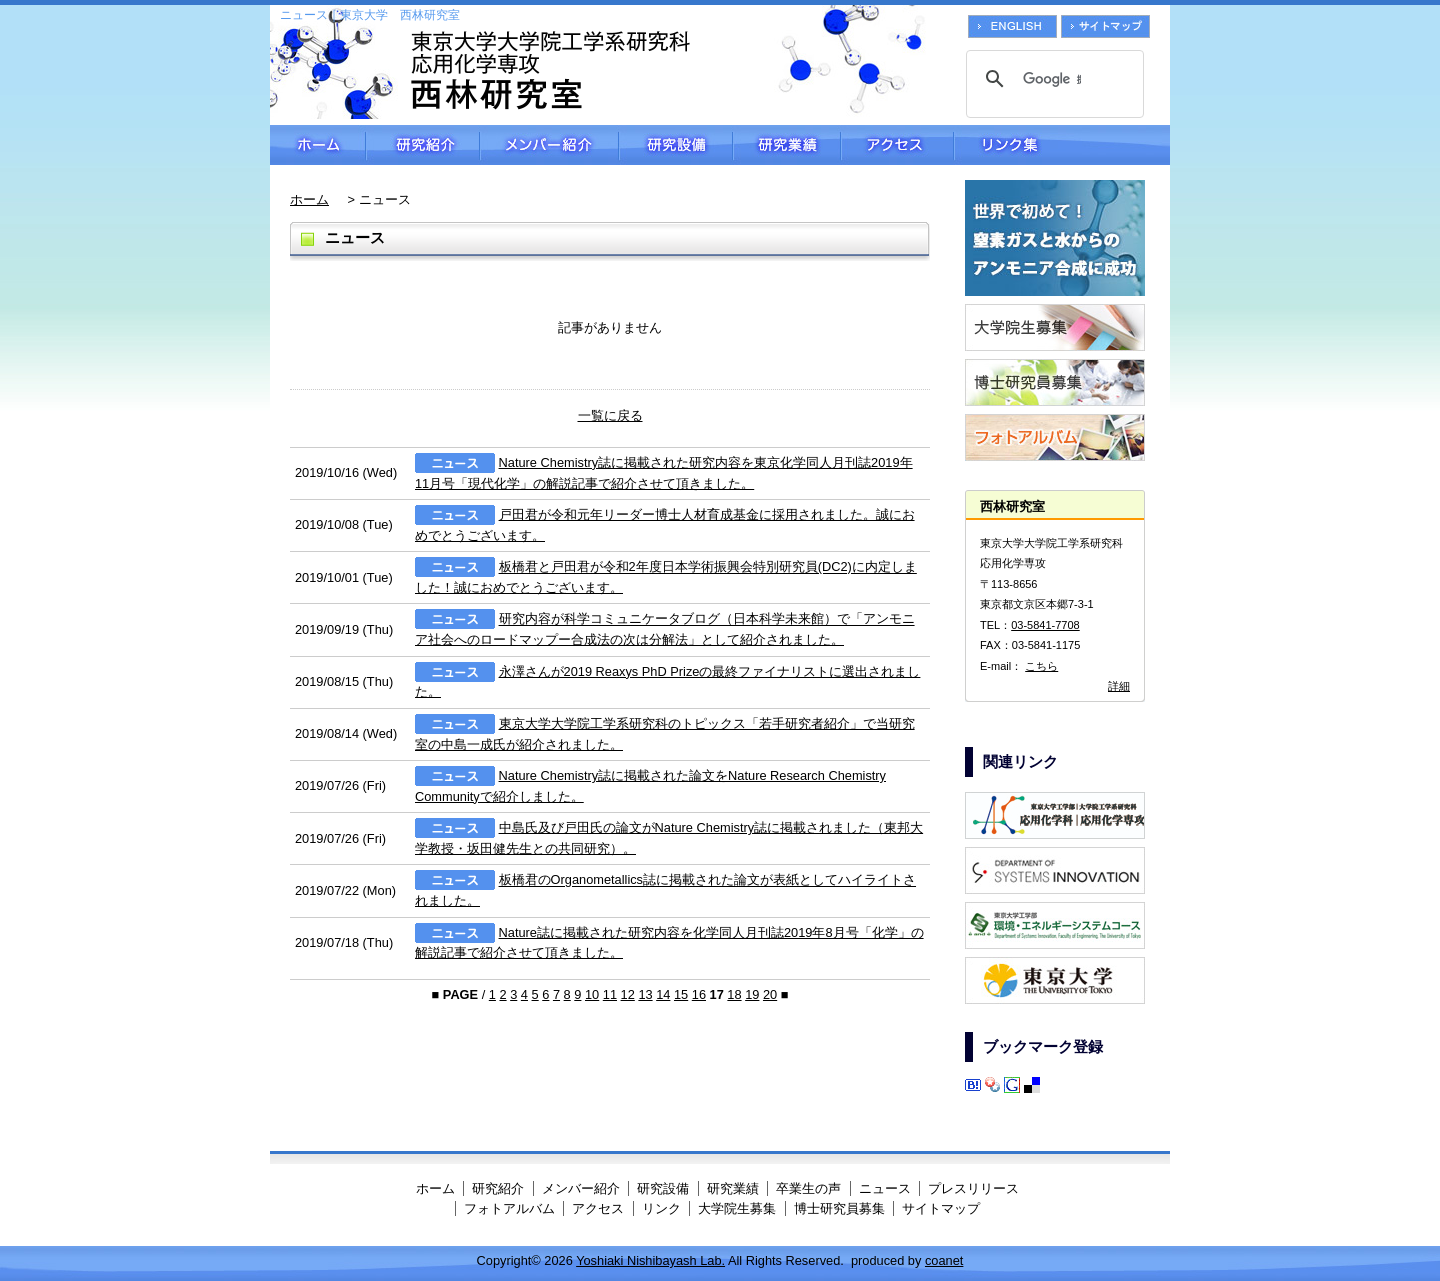 This screenshot has width=1440, height=1281. Describe the element at coordinates (808, 1188) in the screenshot. I see `卒業生の声` at that location.